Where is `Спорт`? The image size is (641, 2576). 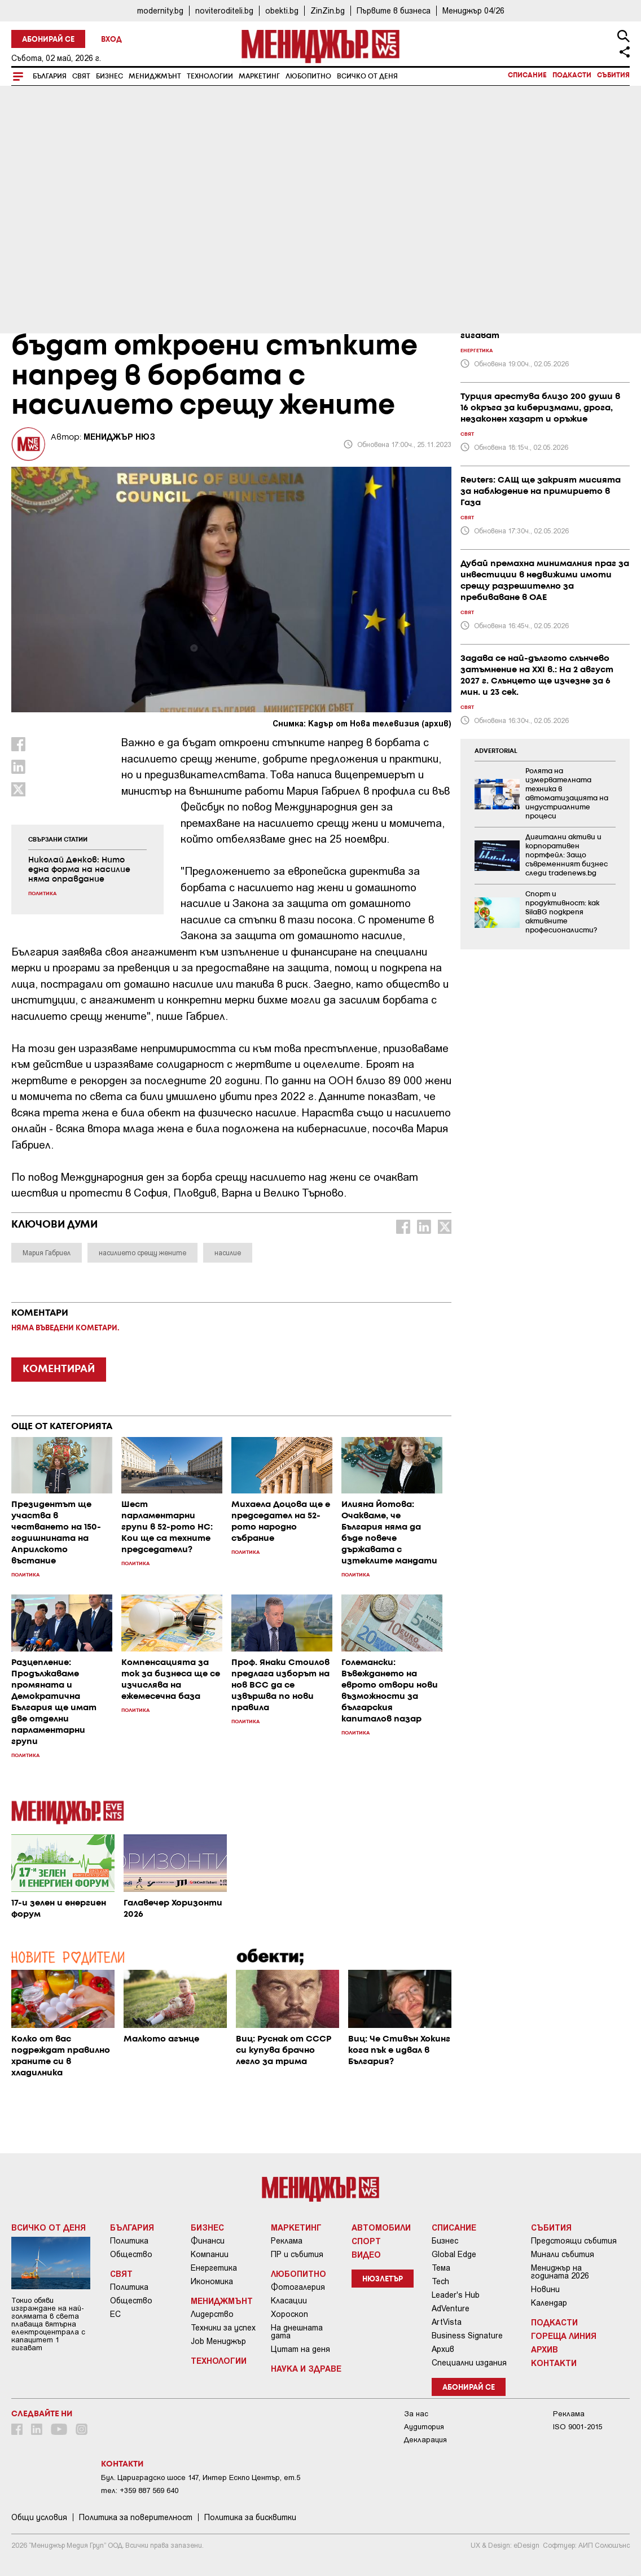 Спорт is located at coordinates (366, 2241).